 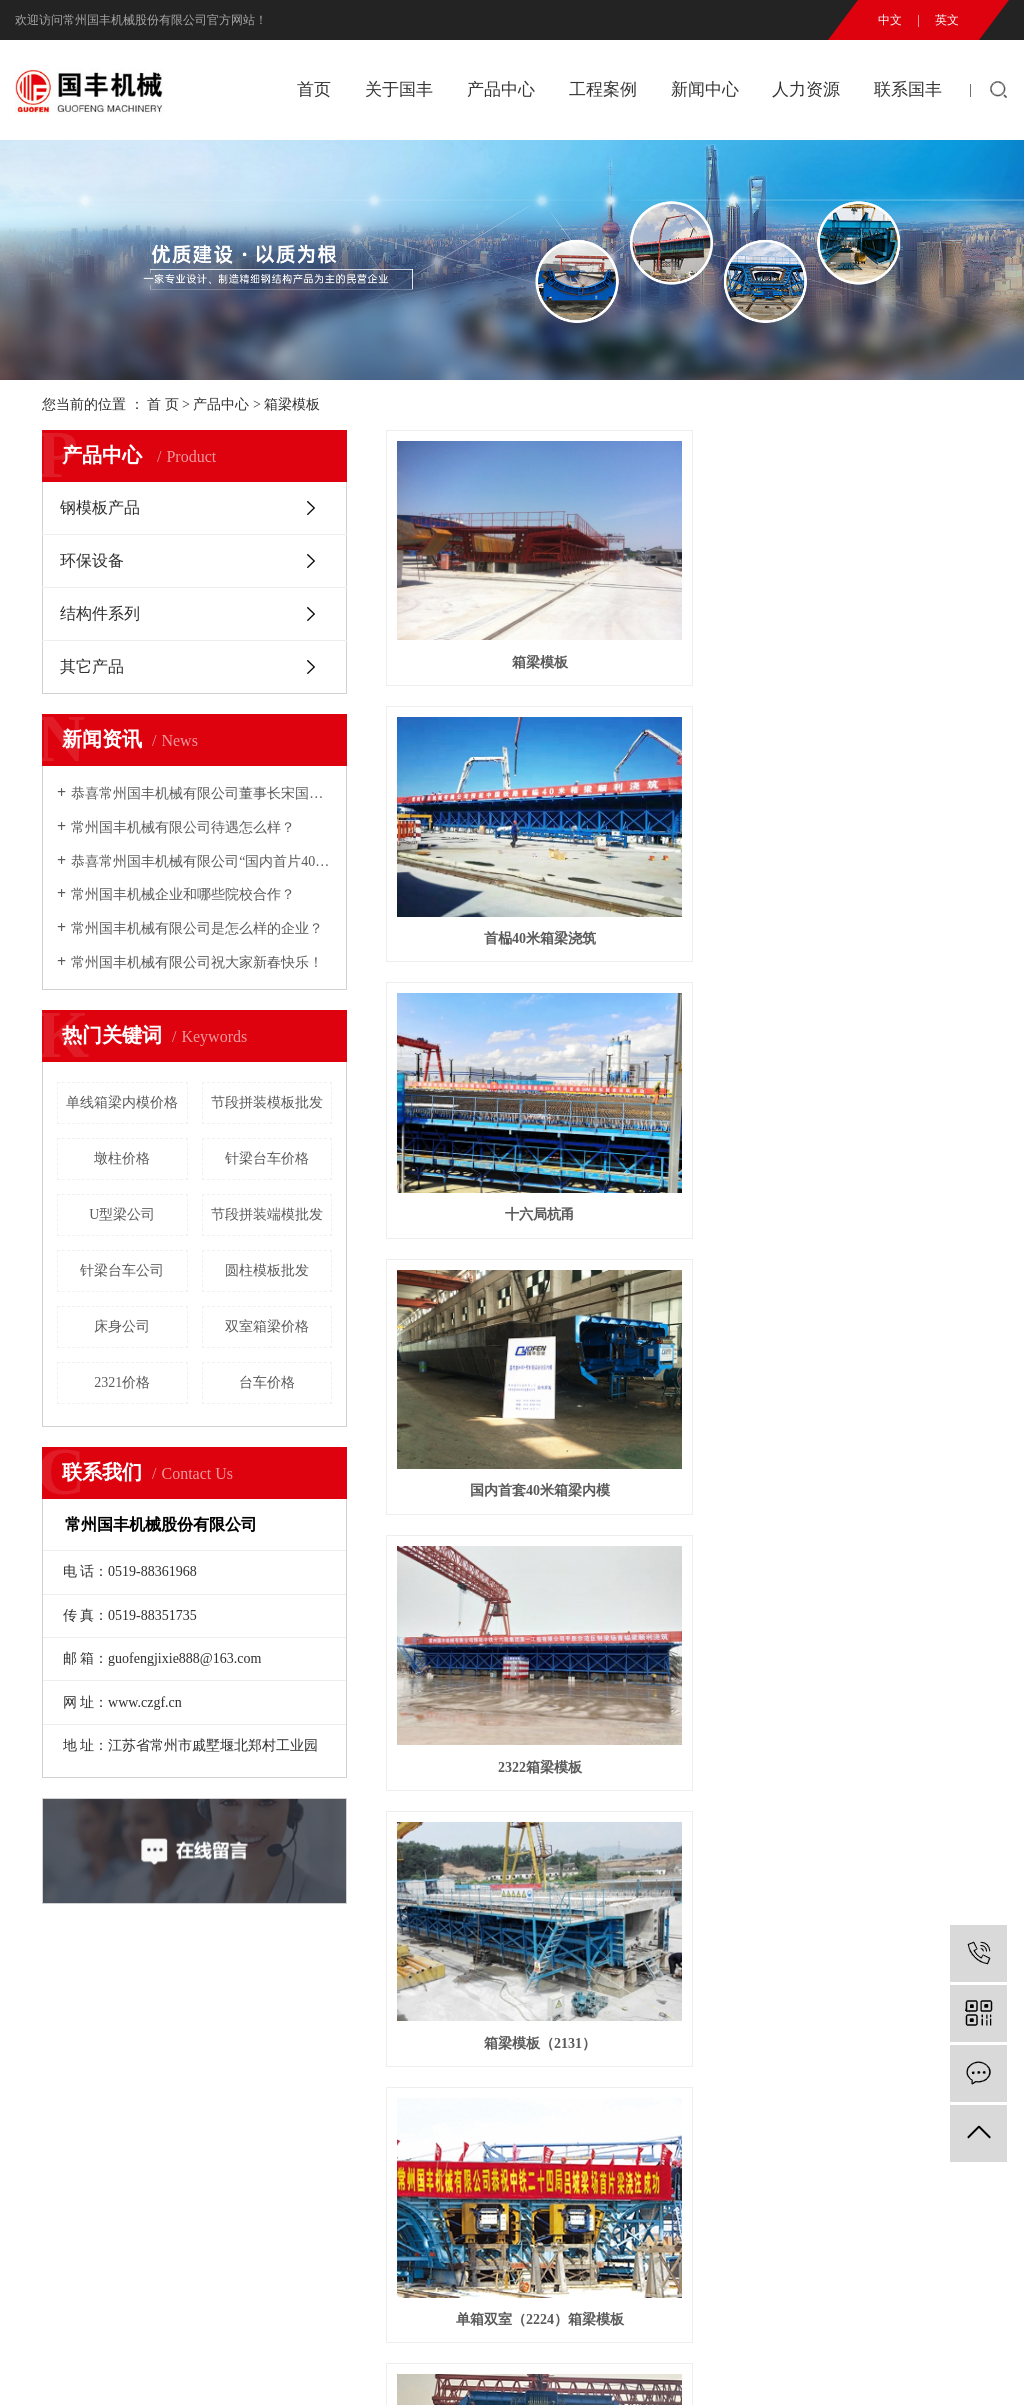 I want to click on 2322箱梁模板, so click(x=684, y=769).